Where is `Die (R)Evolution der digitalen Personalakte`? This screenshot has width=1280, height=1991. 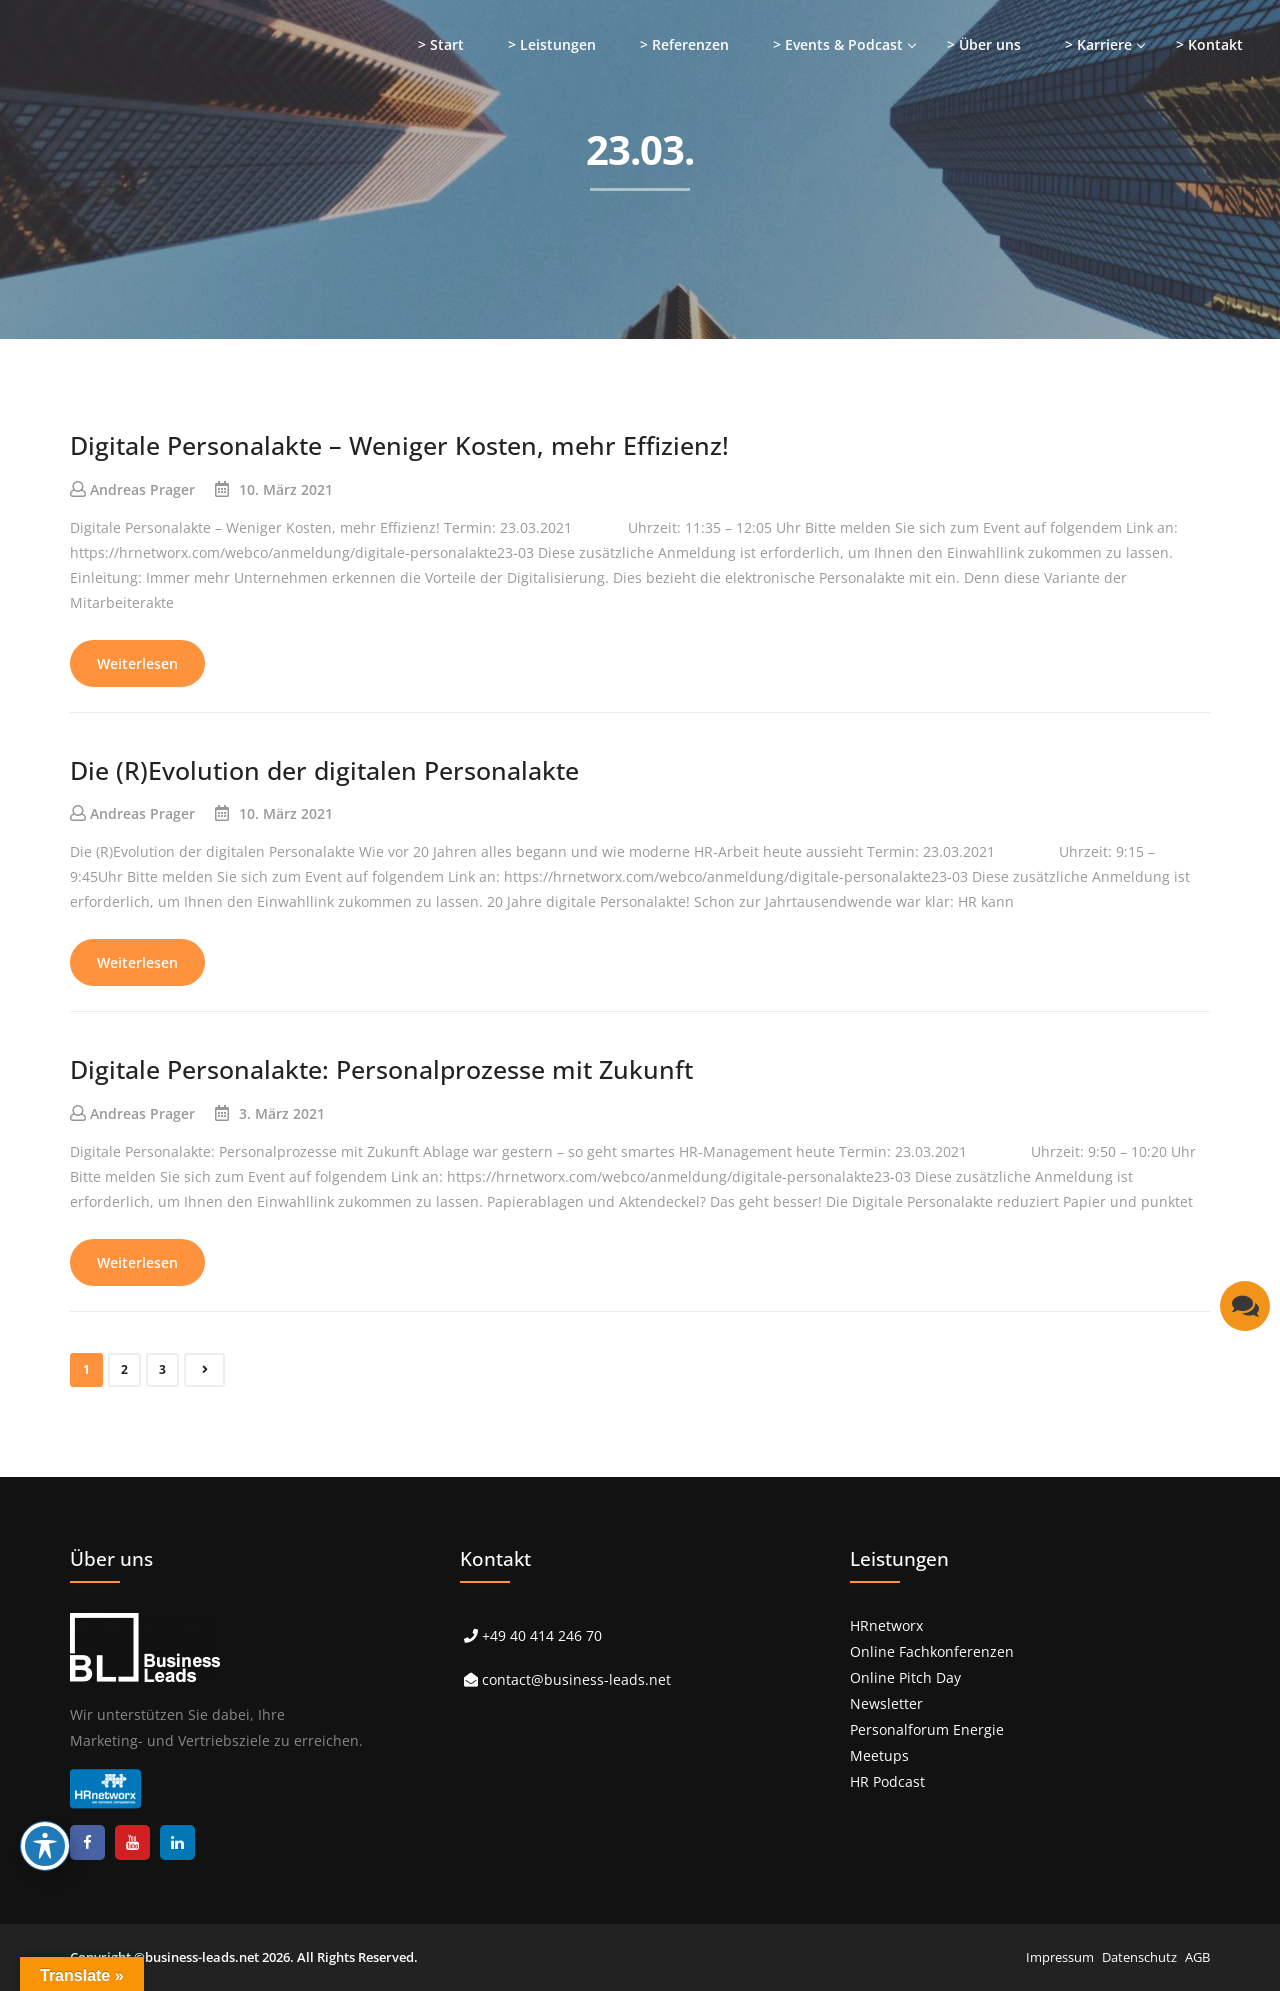
Die (R)Evolution der digitalen Personalakte is located at coordinates (324, 770).